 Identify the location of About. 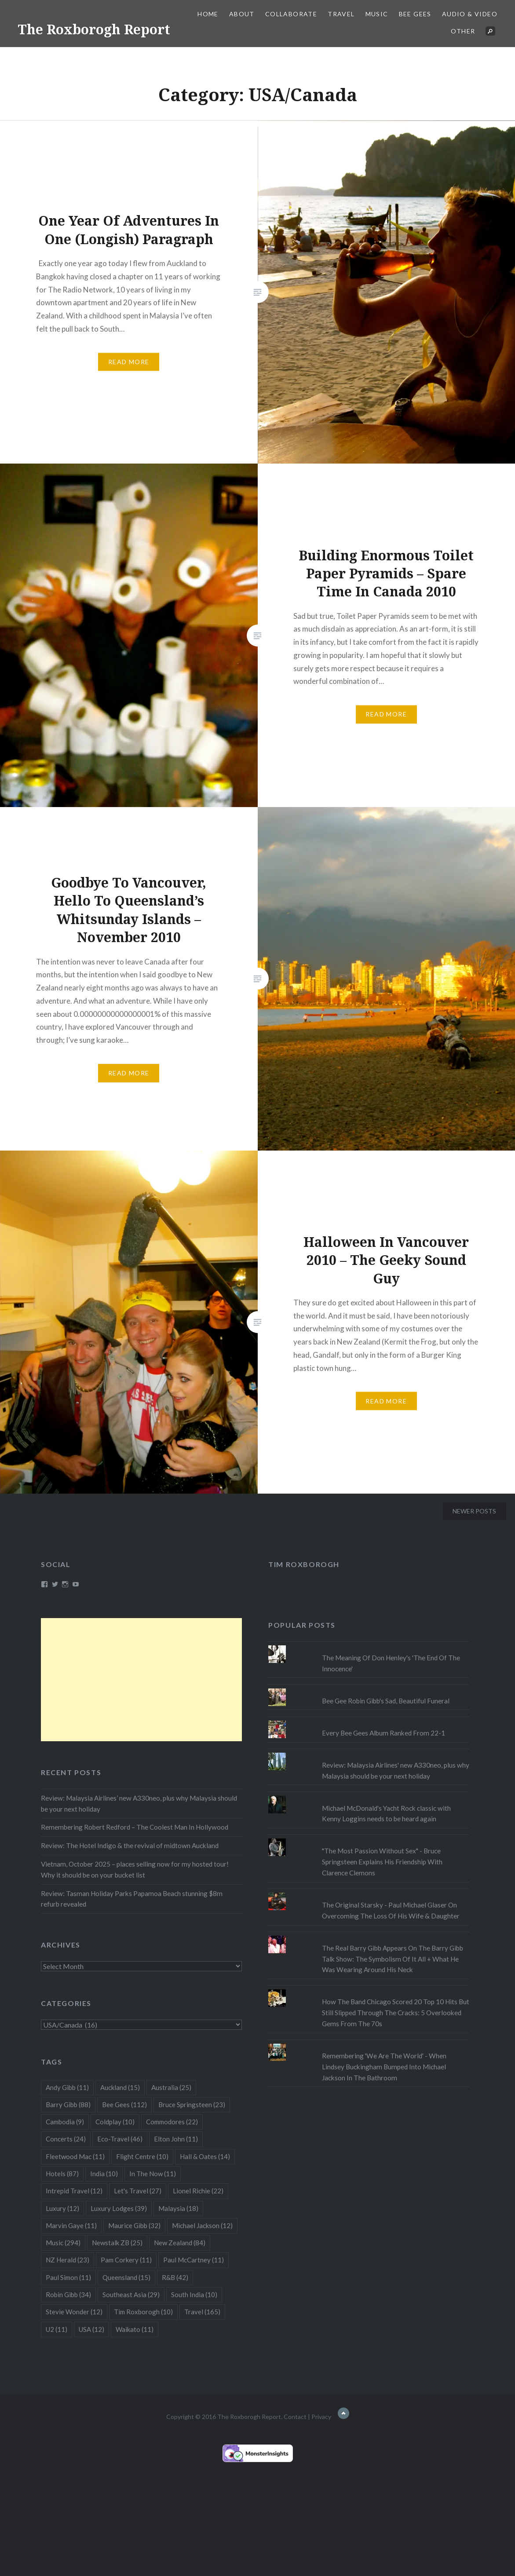
(242, 14).